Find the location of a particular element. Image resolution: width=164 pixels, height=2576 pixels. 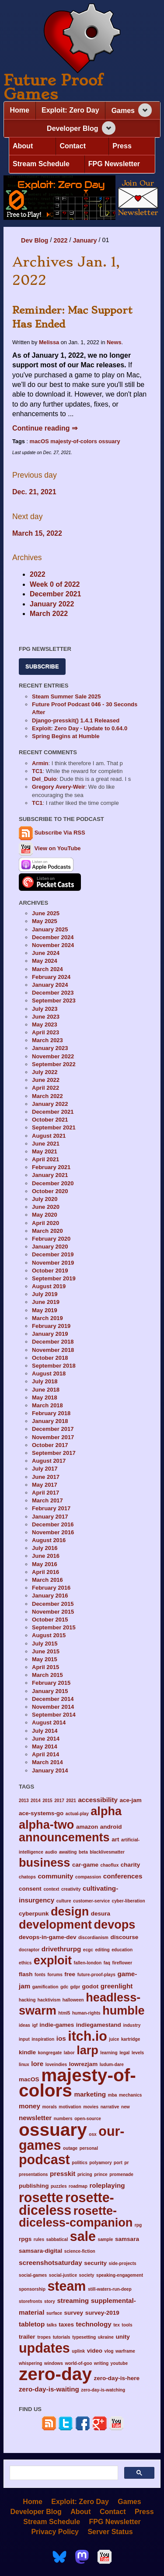

trailer is located at coordinates (27, 2336).